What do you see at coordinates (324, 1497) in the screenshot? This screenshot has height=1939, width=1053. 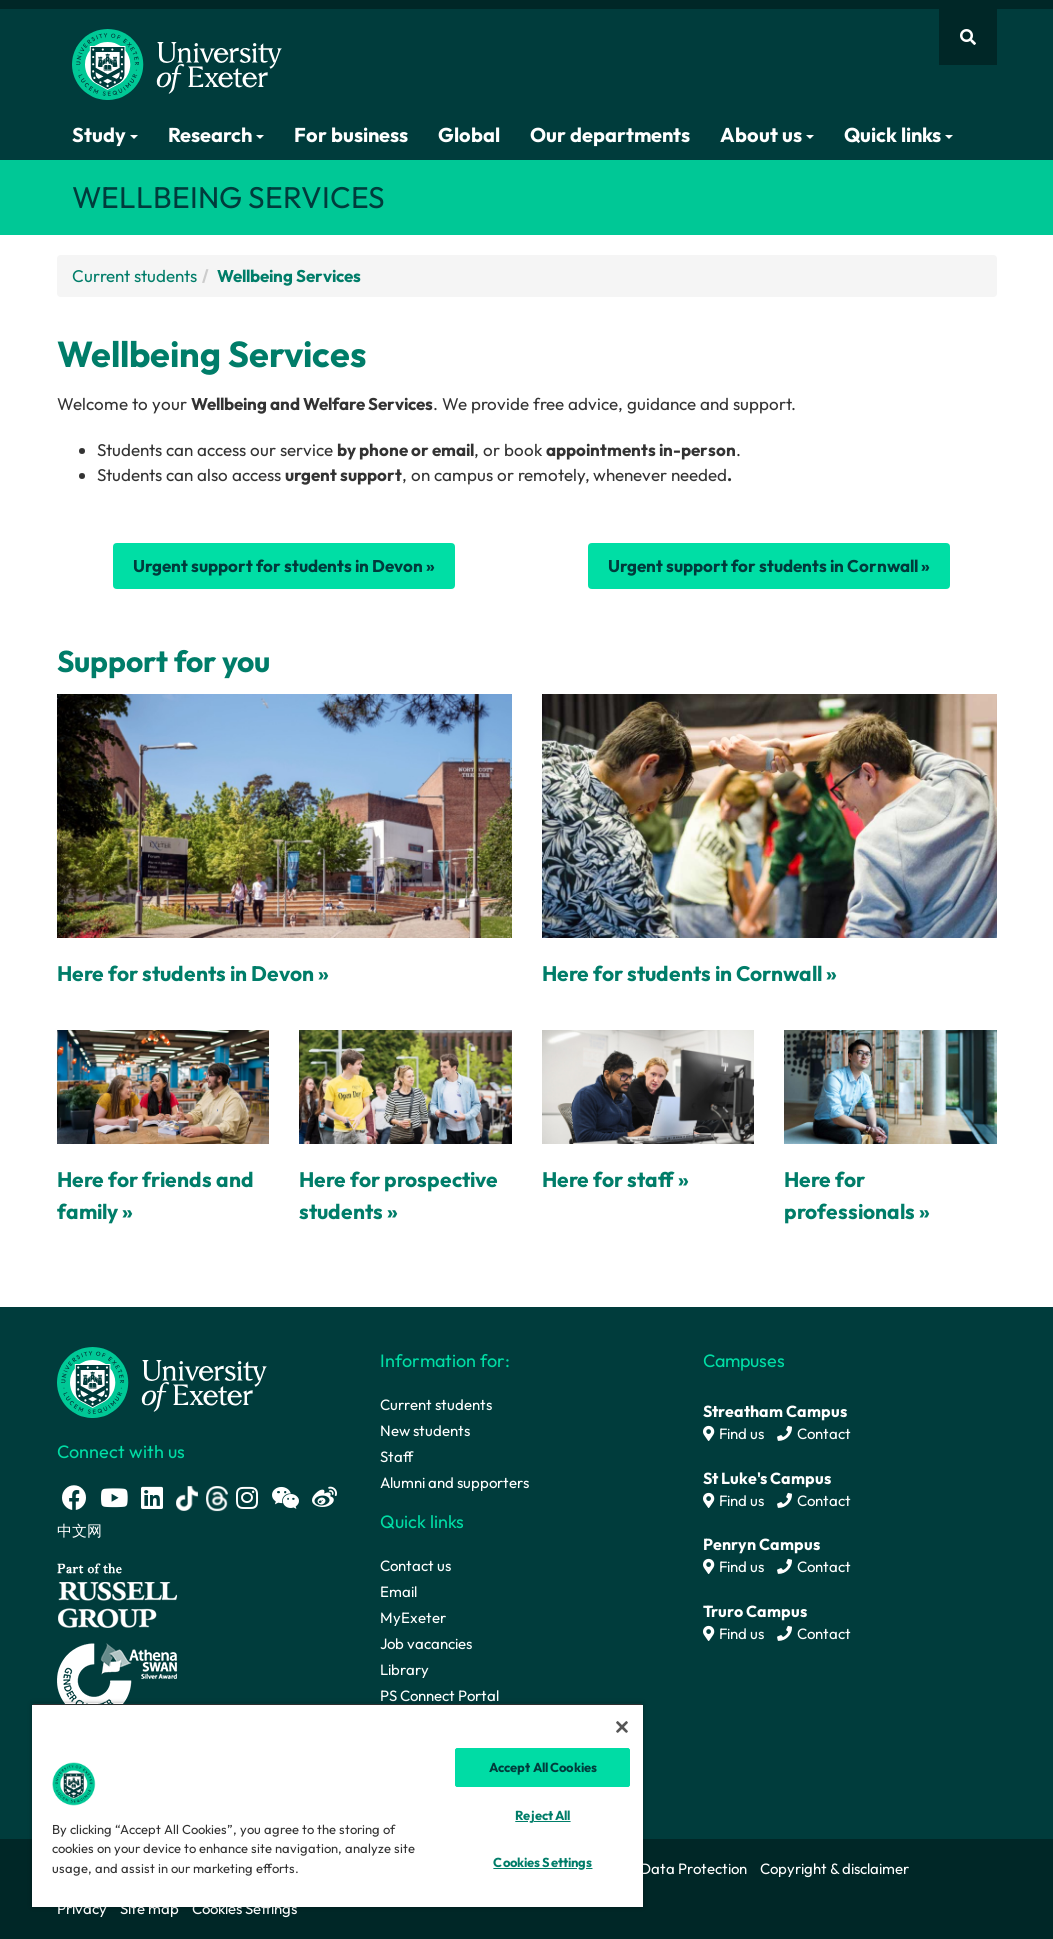 I see `[Weibo link]` at bounding box center [324, 1497].